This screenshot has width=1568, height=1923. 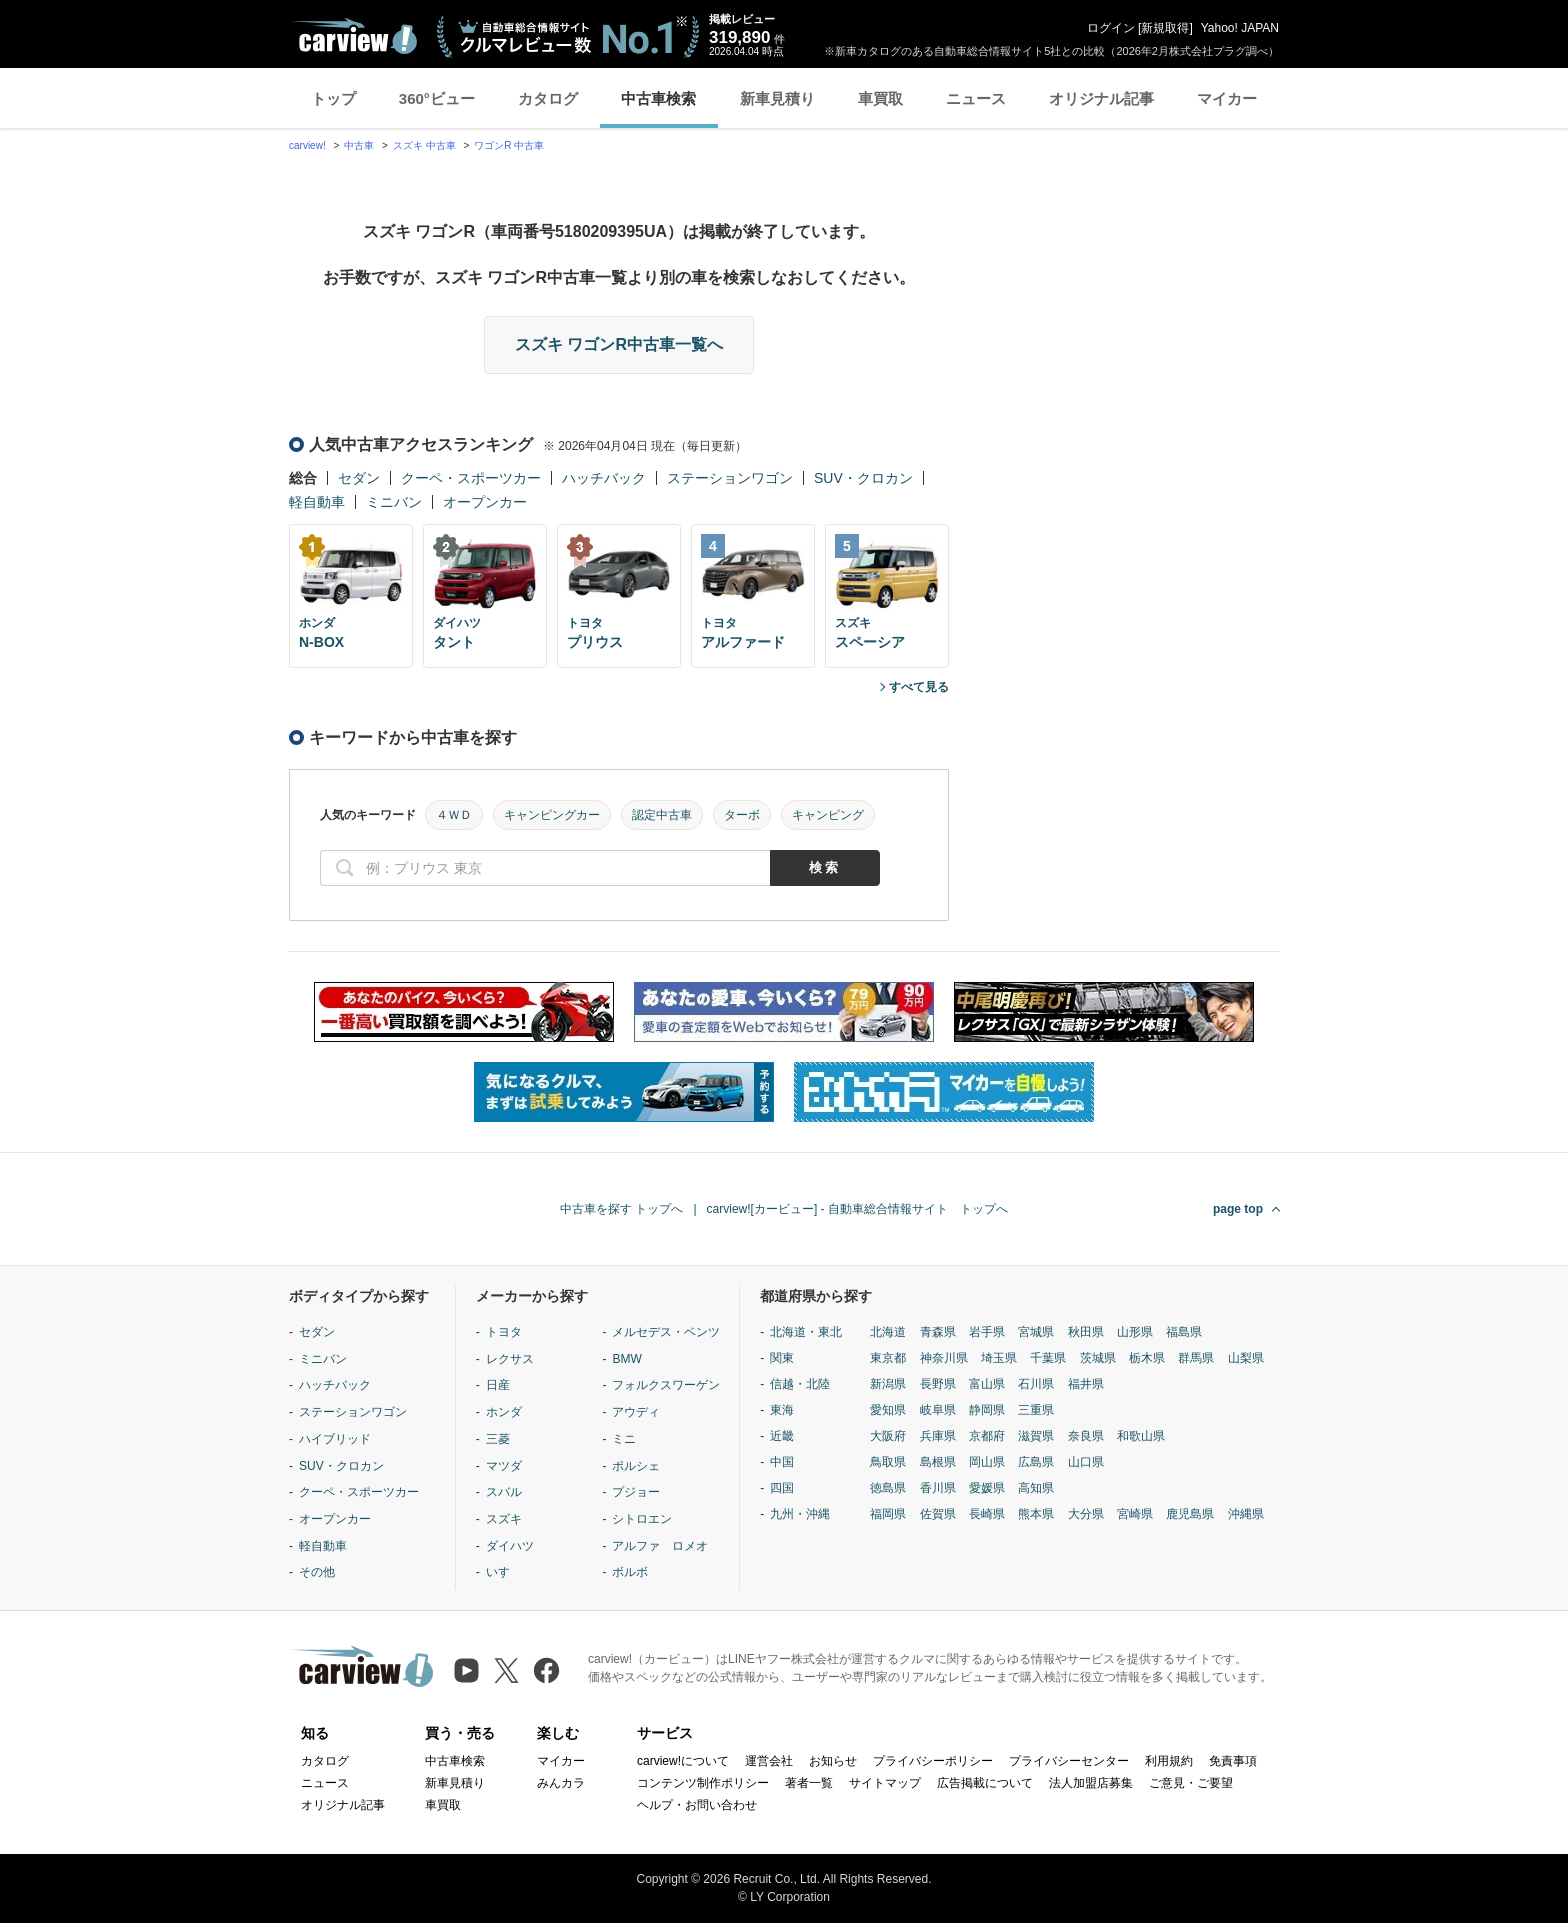 What do you see at coordinates (1036, 1436) in the screenshot?
I see `滋賀県` at bounding box center [1036, 1436].